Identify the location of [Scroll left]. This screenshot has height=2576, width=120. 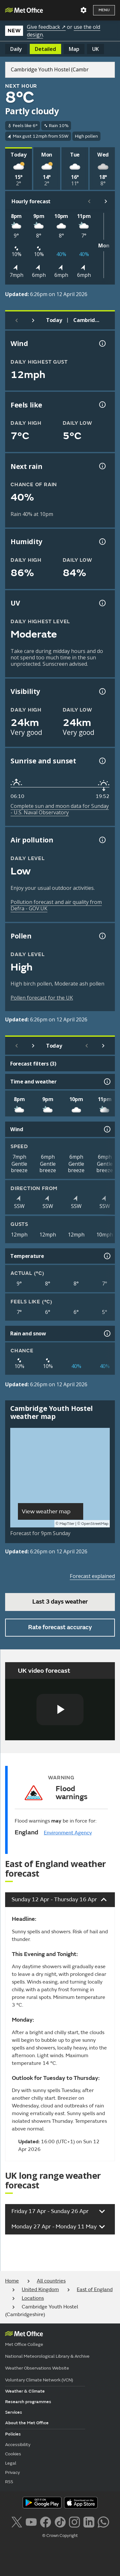
(89, 201).